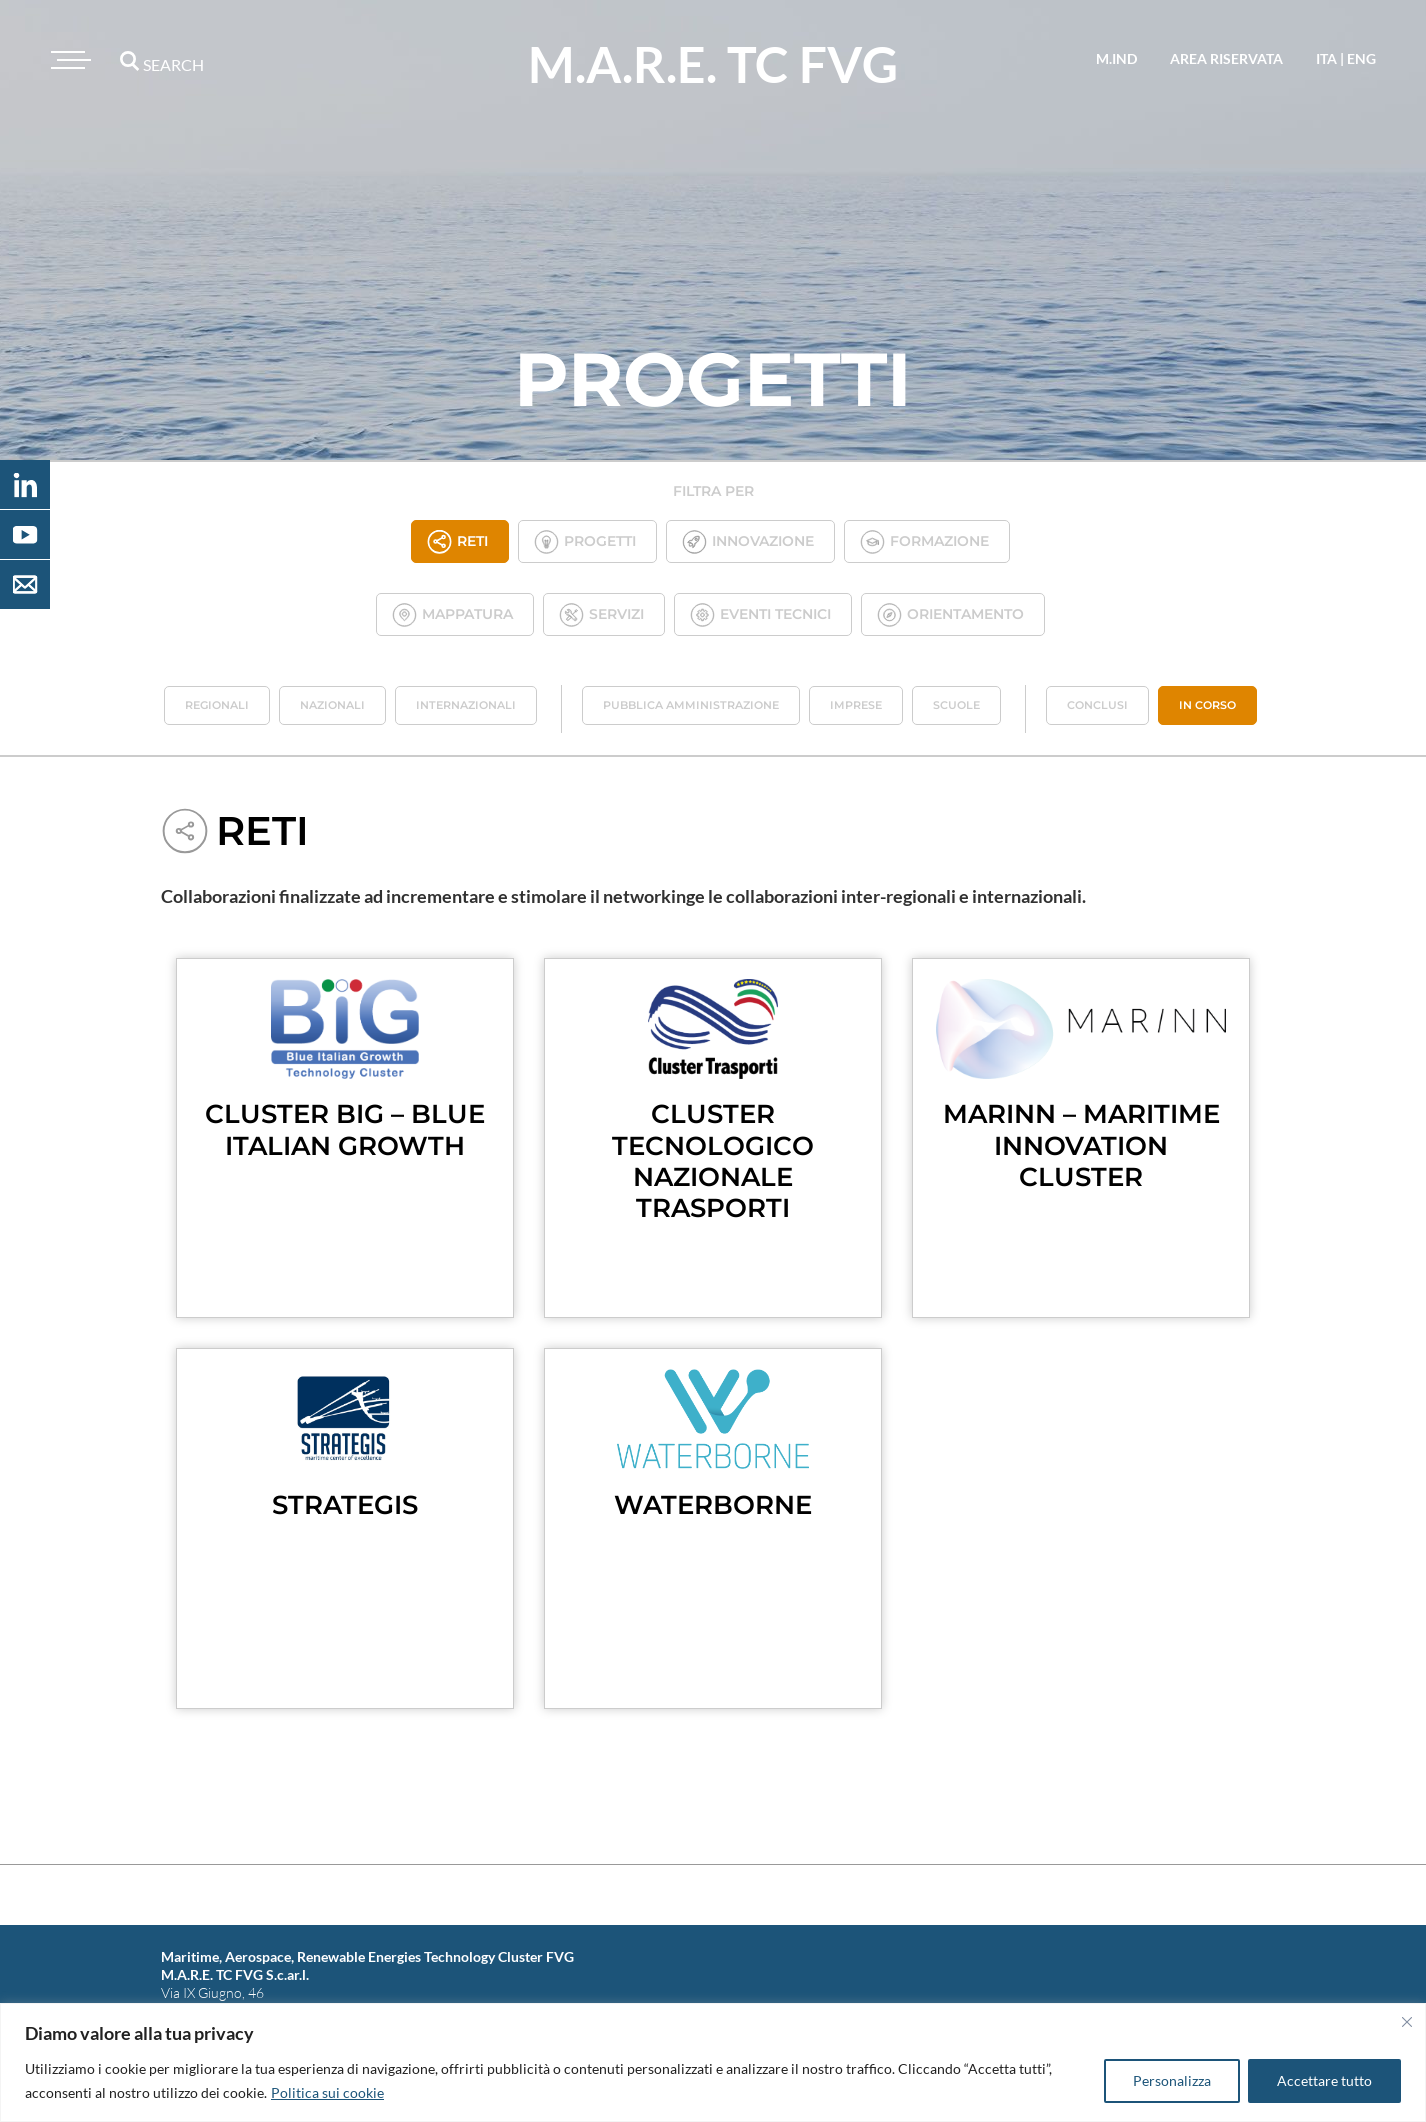 Image resolution: width=1426 pixels, height=2122 pixels. What do you see at coordinates (601, 614) in the screenshot?
I see `Servizi` at bounding box center [601, 614].